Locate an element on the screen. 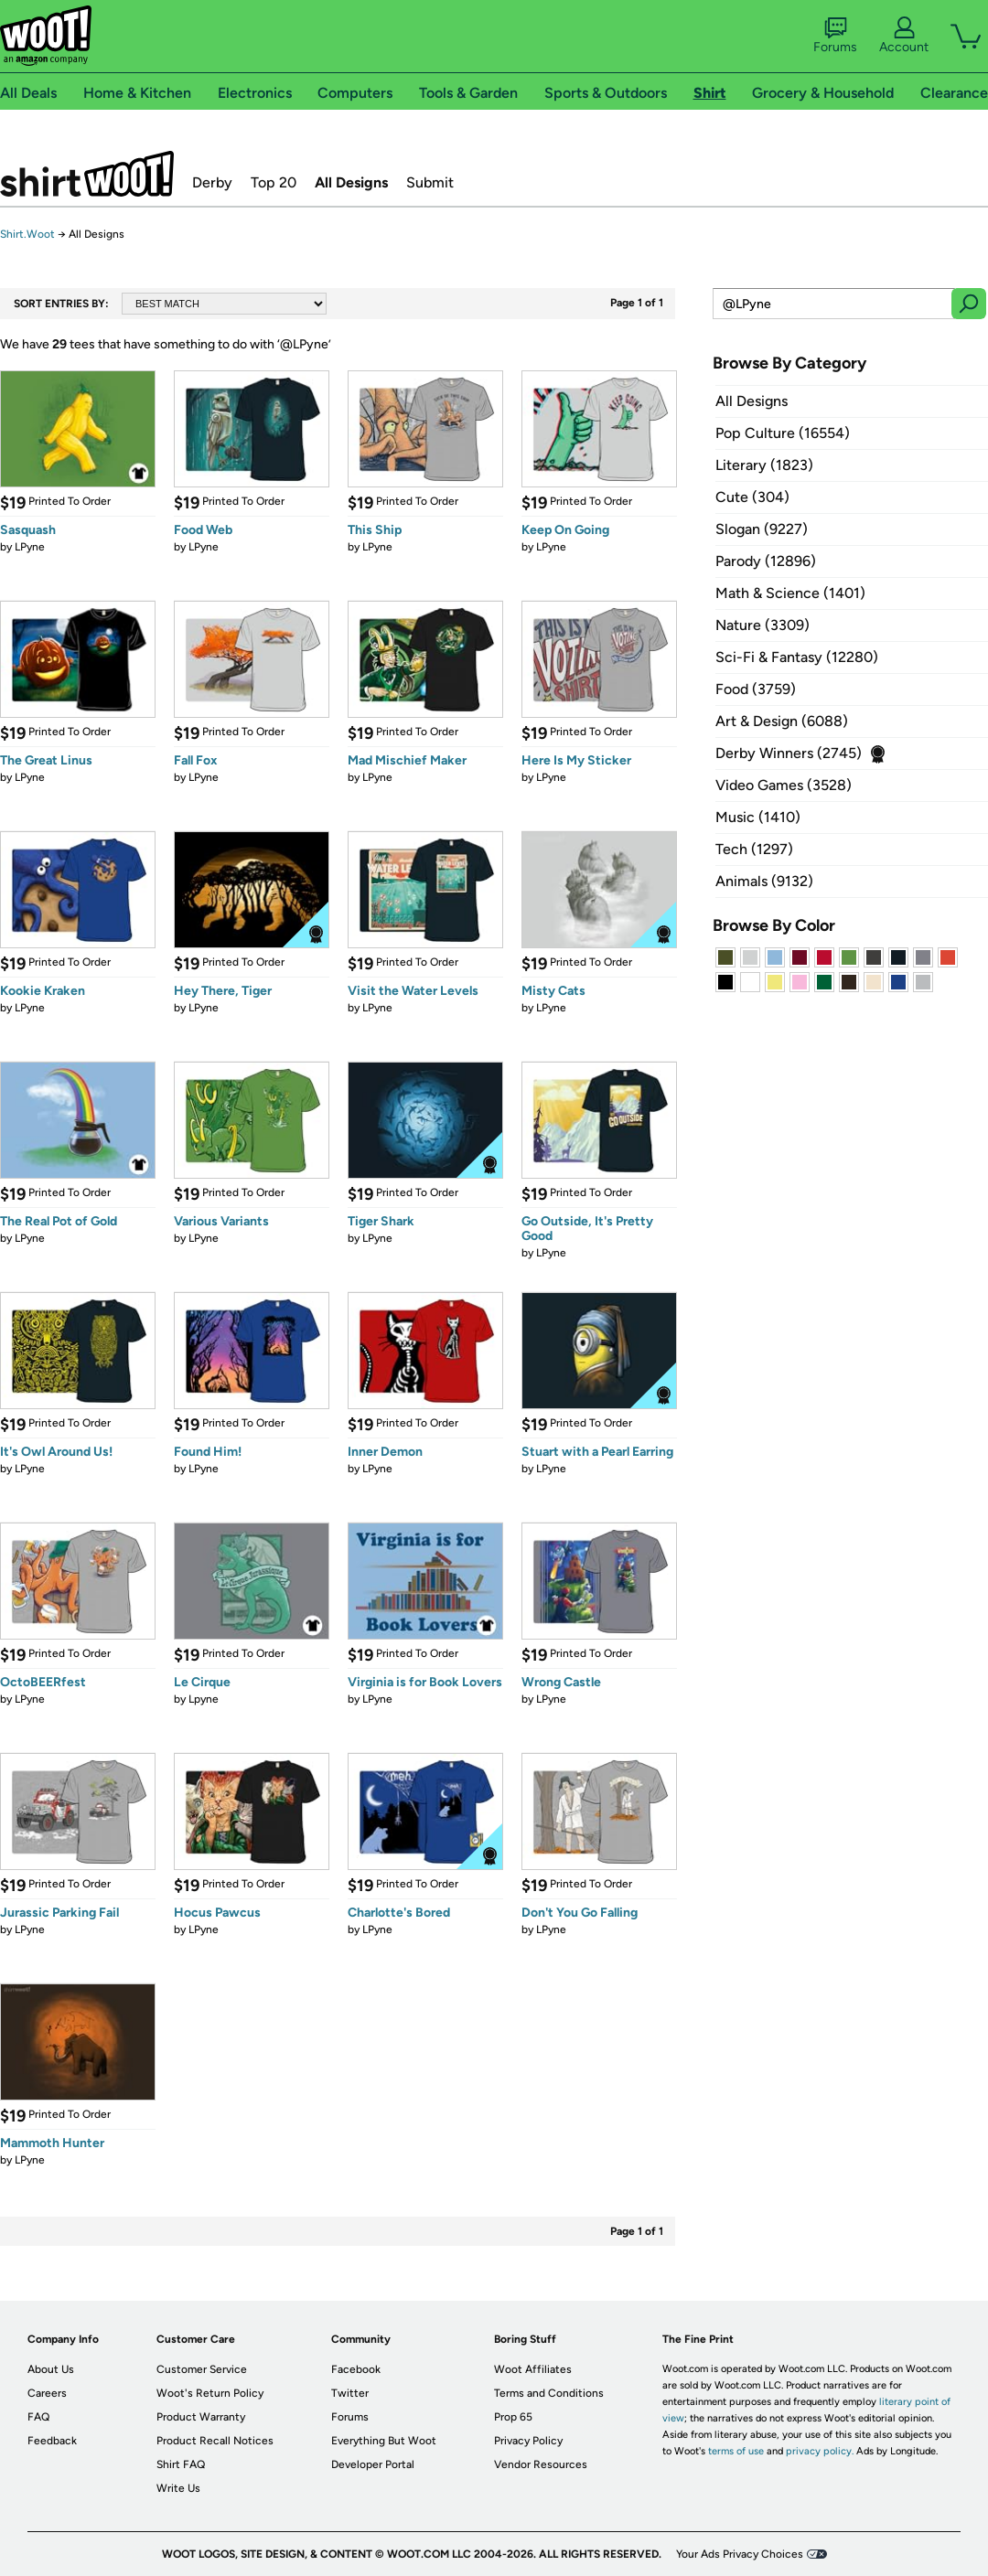 Image resolution: width=988 pixels, height=2576 pixels. Food (3759) is located at coordinates (755, 689).